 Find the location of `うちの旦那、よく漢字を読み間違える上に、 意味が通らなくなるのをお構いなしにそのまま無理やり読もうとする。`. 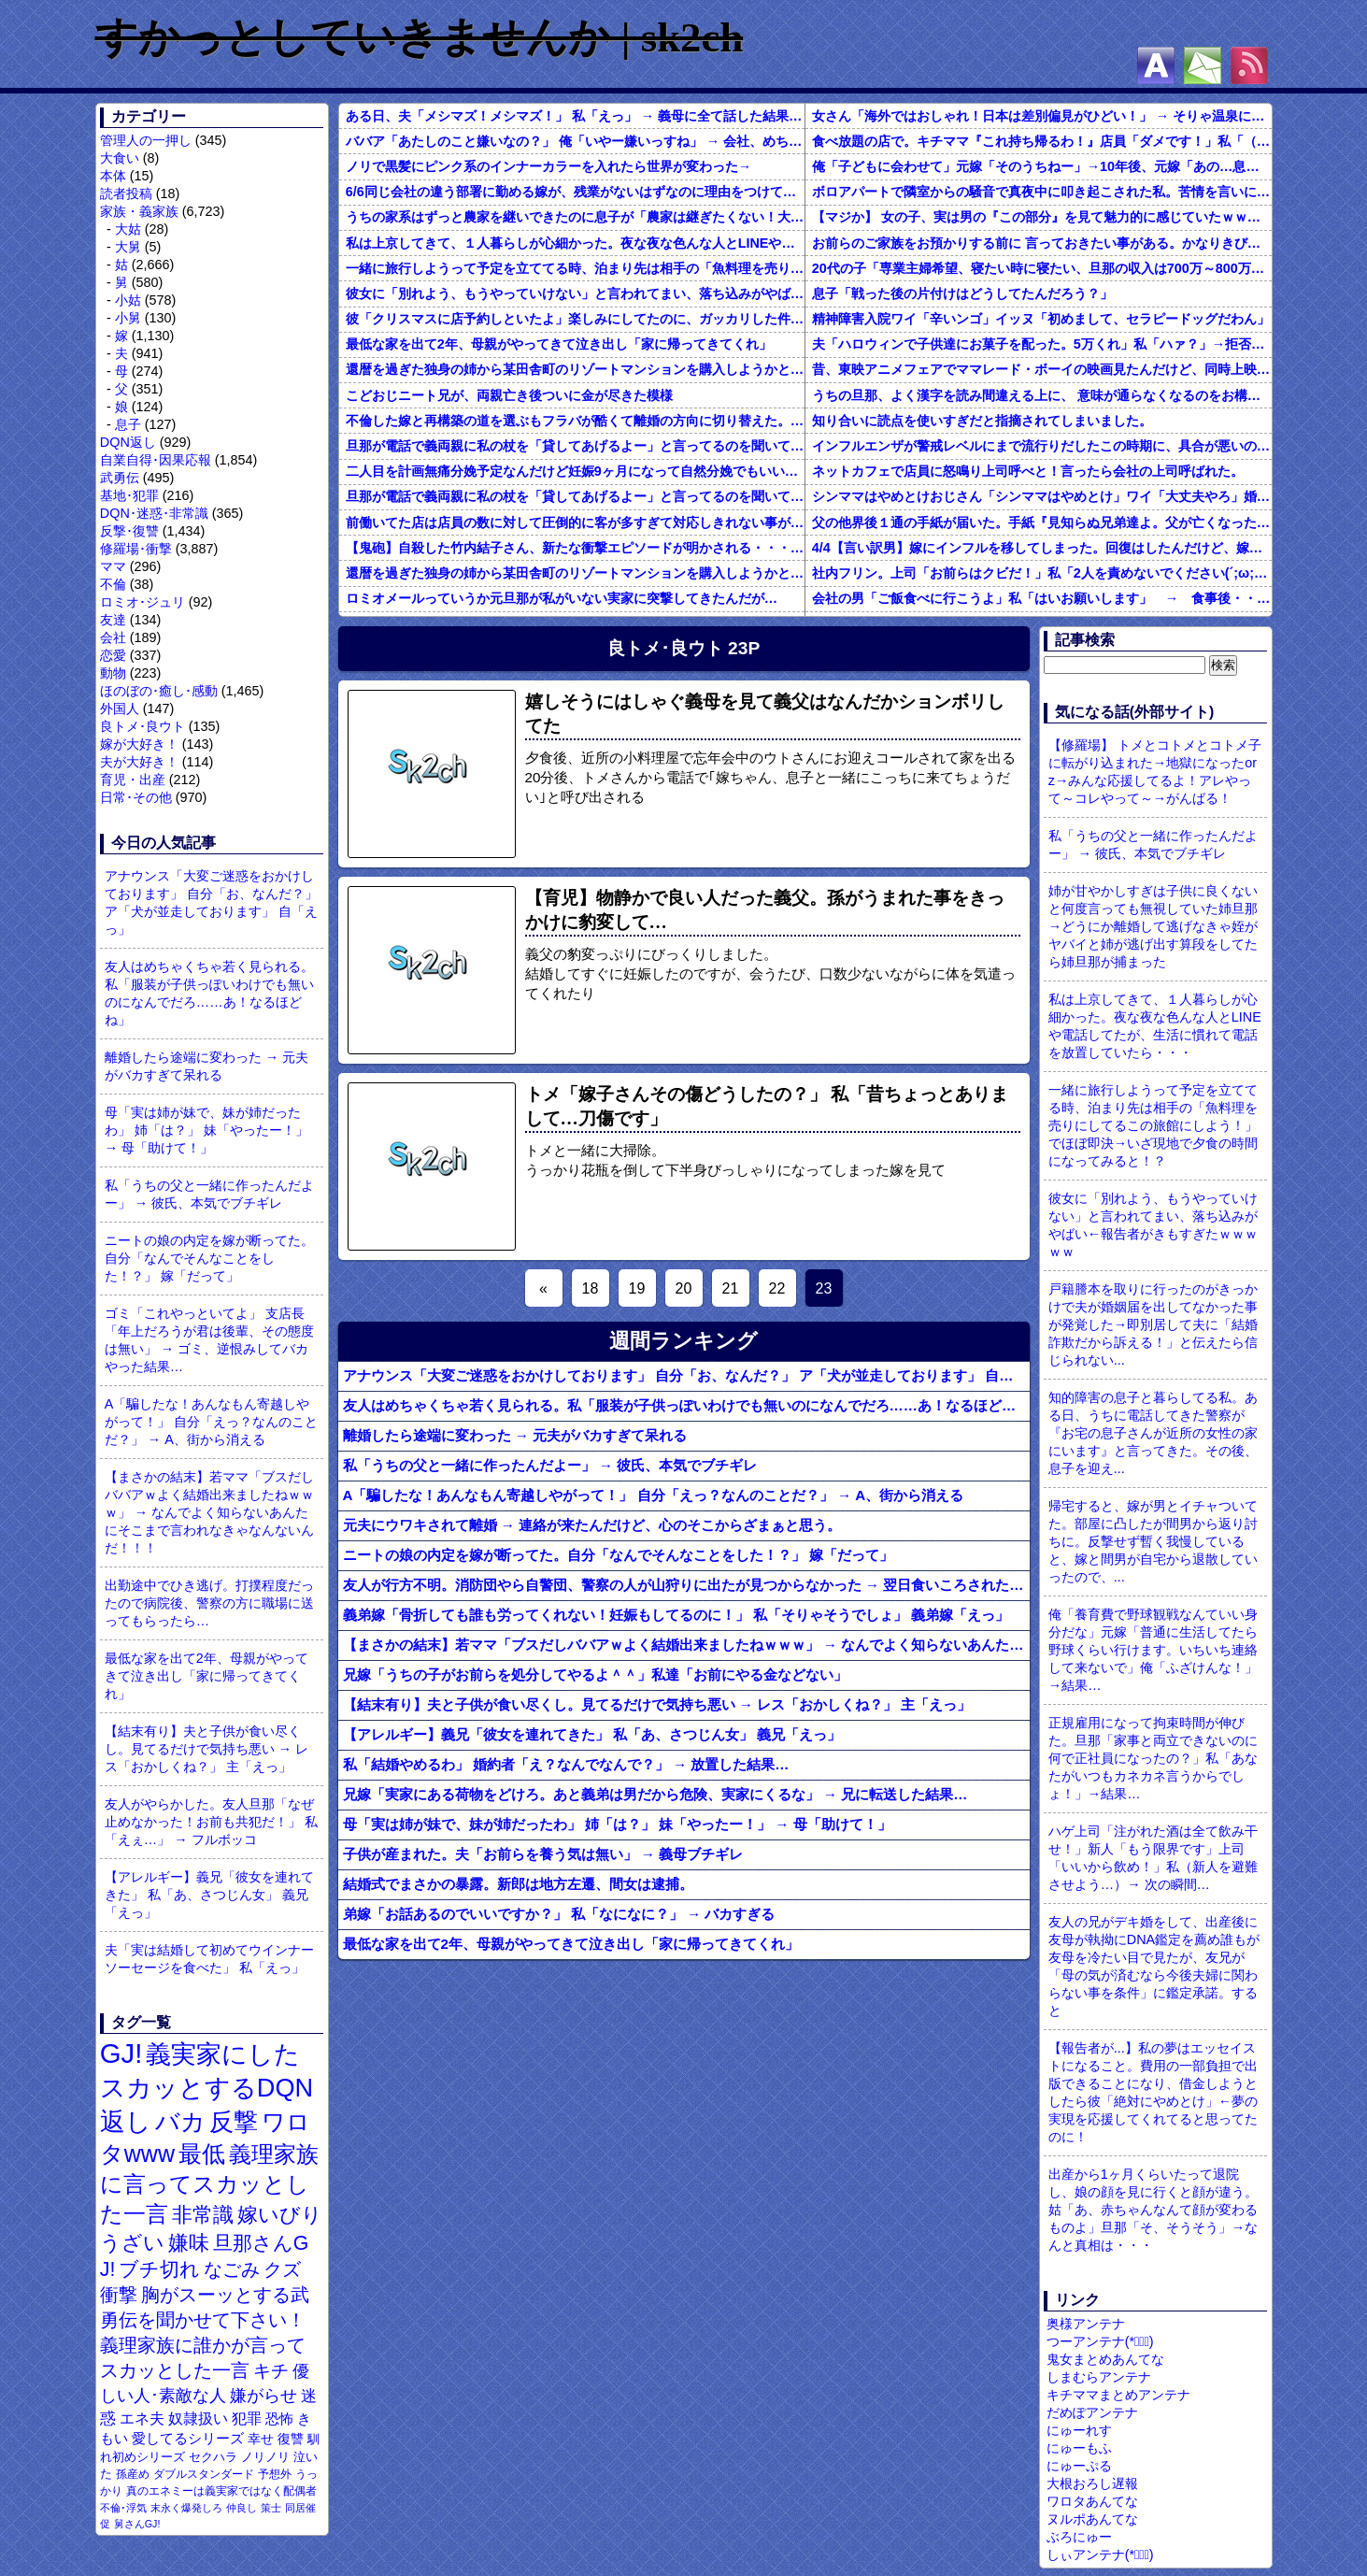

うちの旦那、よく漢字を読み間違える上に、 意味が通らなくなるのをお構いなしにそのまま無理やり読もうとする。 is located at coordinates (1042, 395).